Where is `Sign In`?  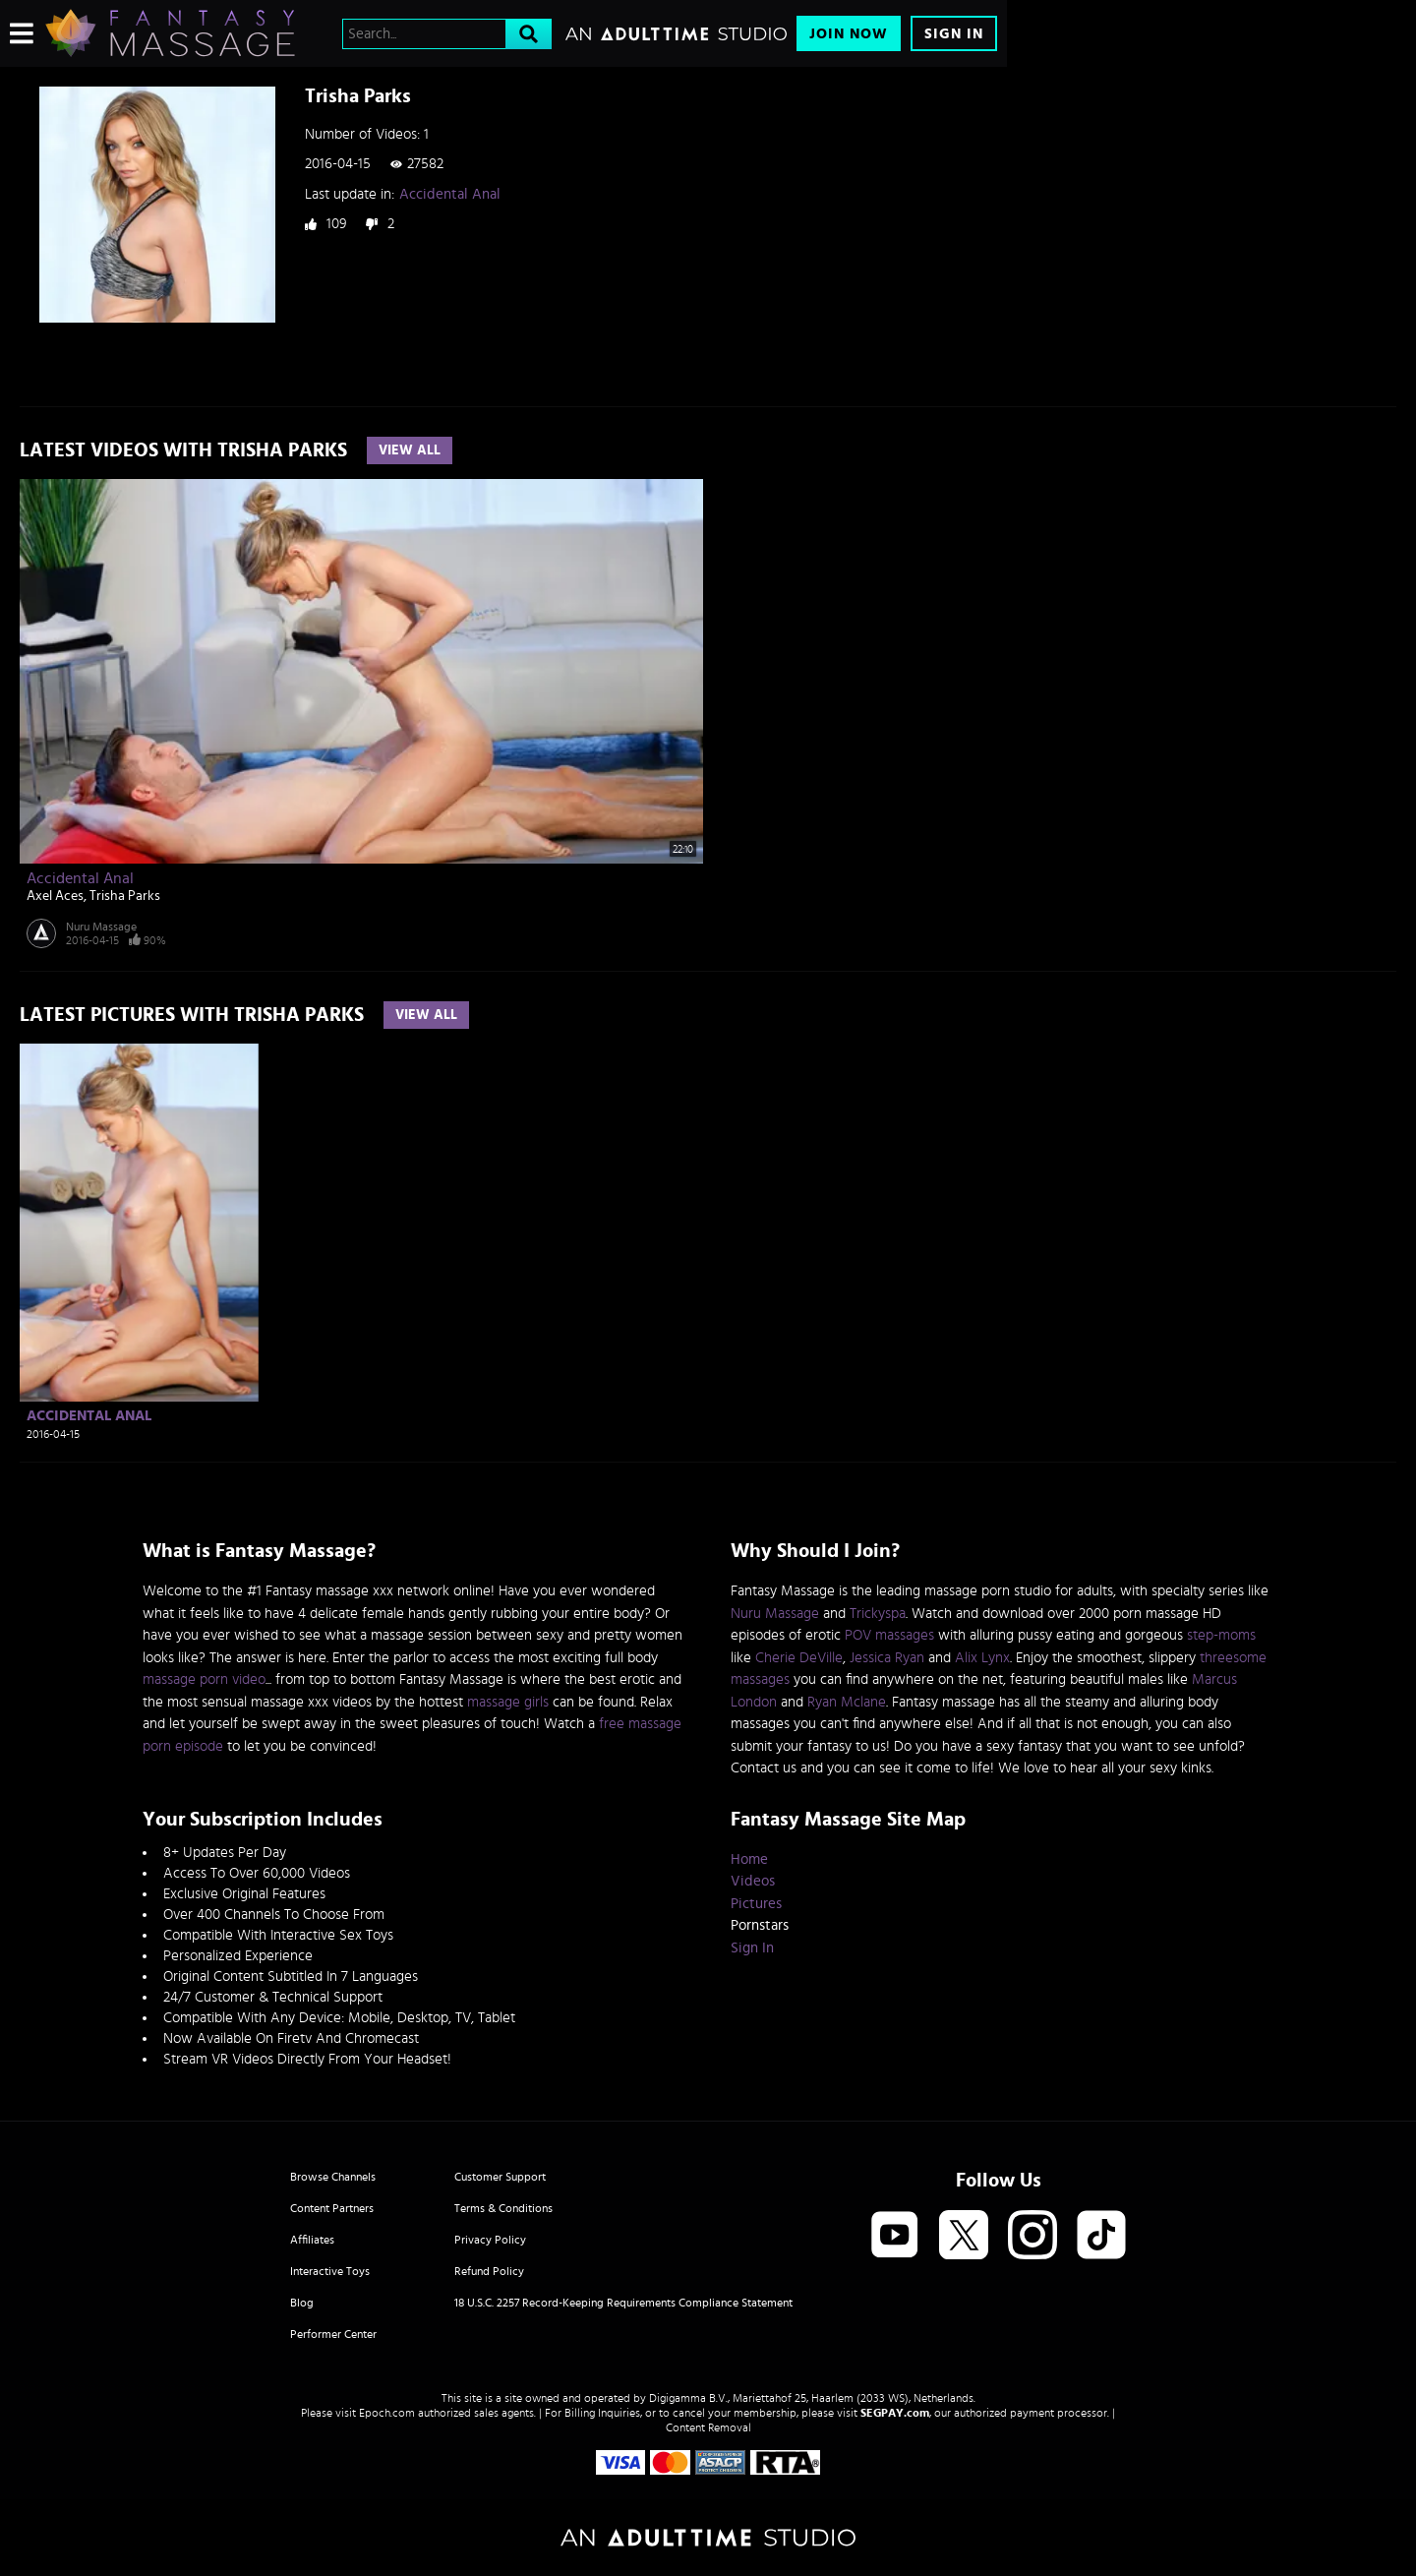 Sign In is located at coordinates (953, 34).